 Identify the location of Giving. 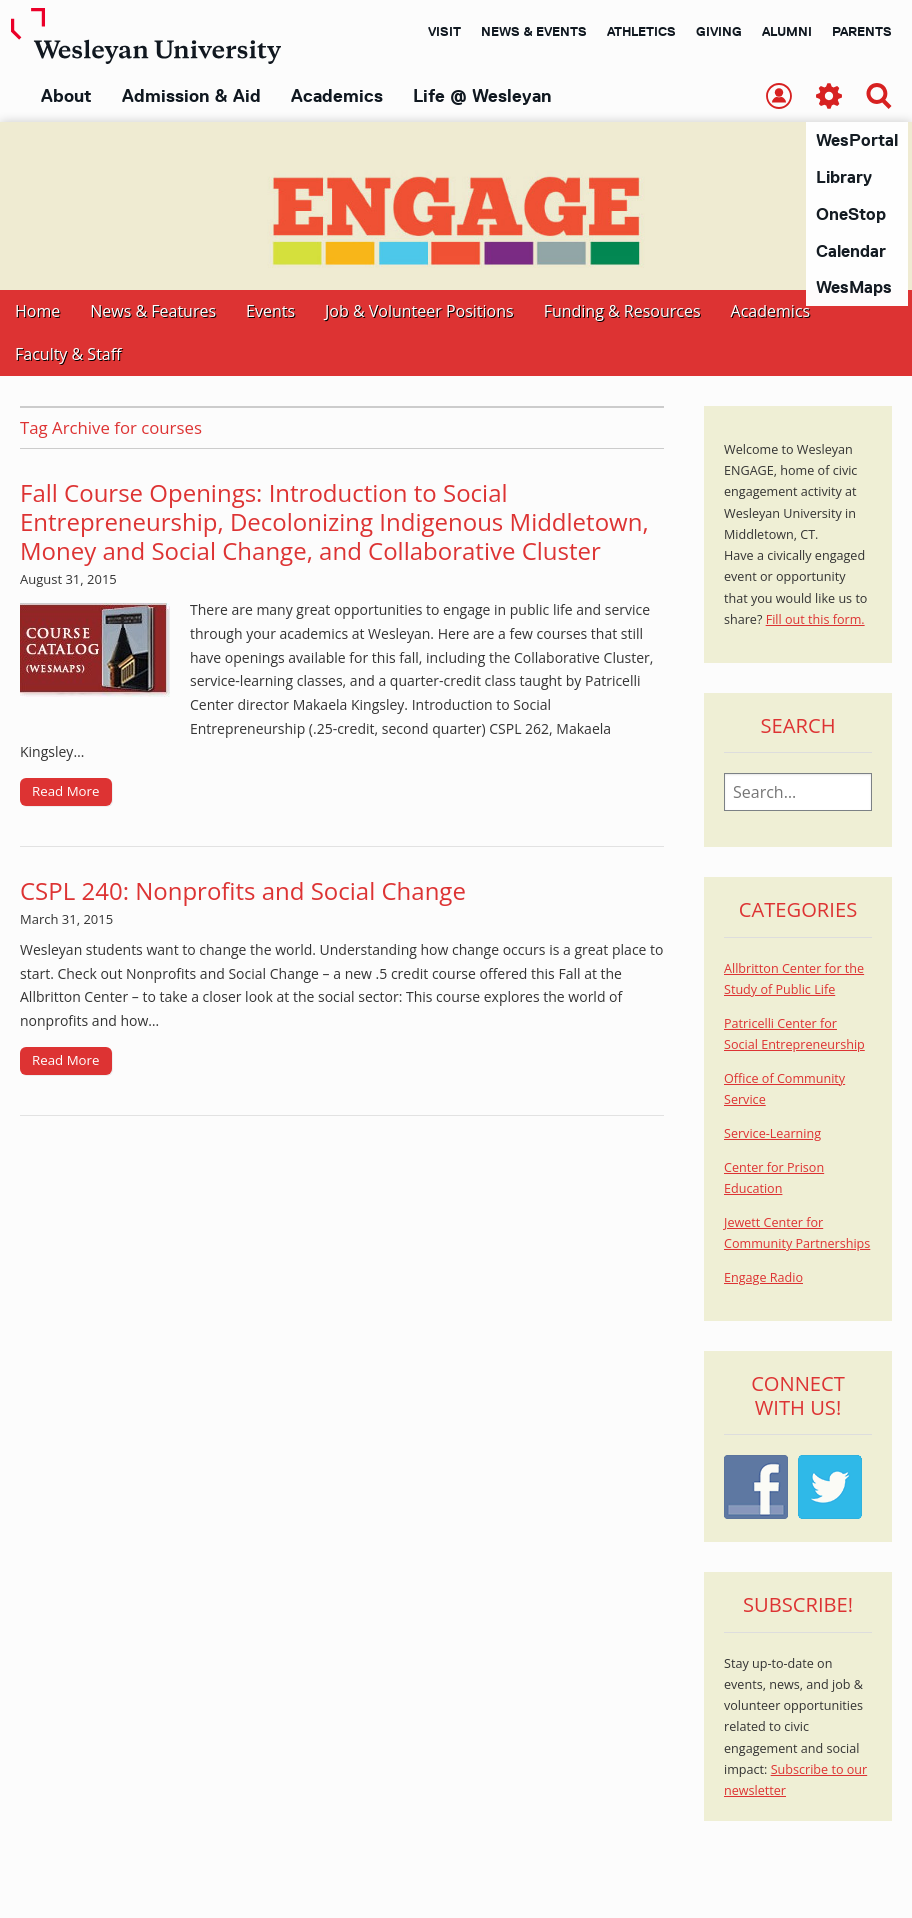
(719, 31).